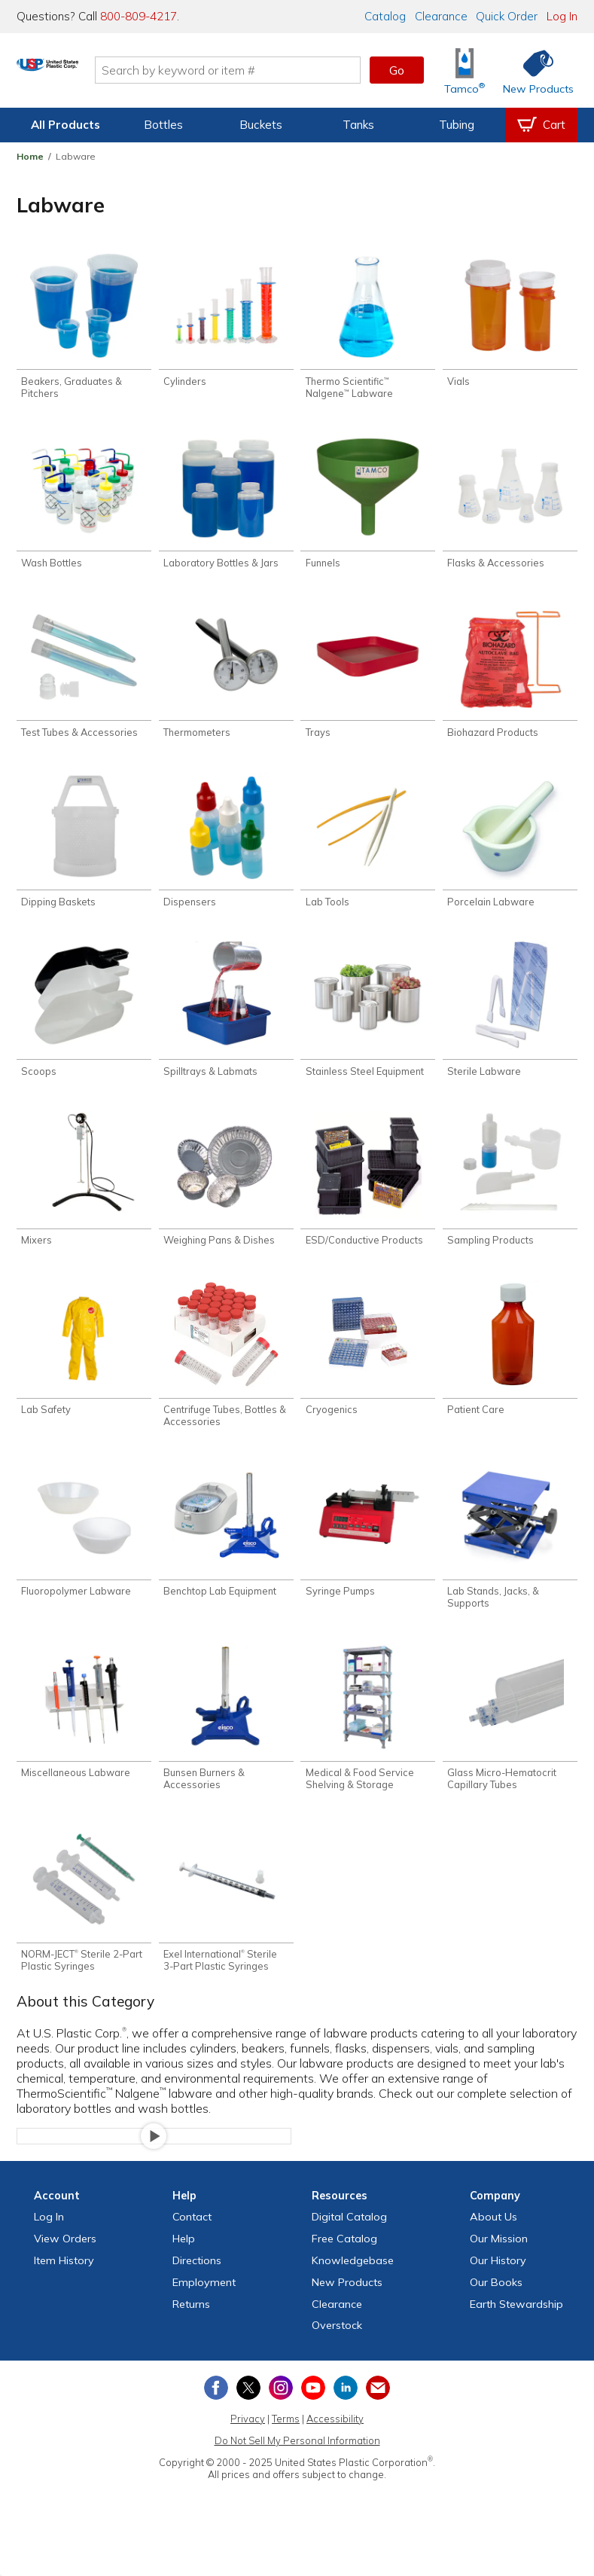 The width and height of the screenshot is (594, 2576). What do you see at coordinates (226, 505) in the screenshot?
I see `[Shop Laboratory Bottles & Jars]` at bounding box center [226, 505].